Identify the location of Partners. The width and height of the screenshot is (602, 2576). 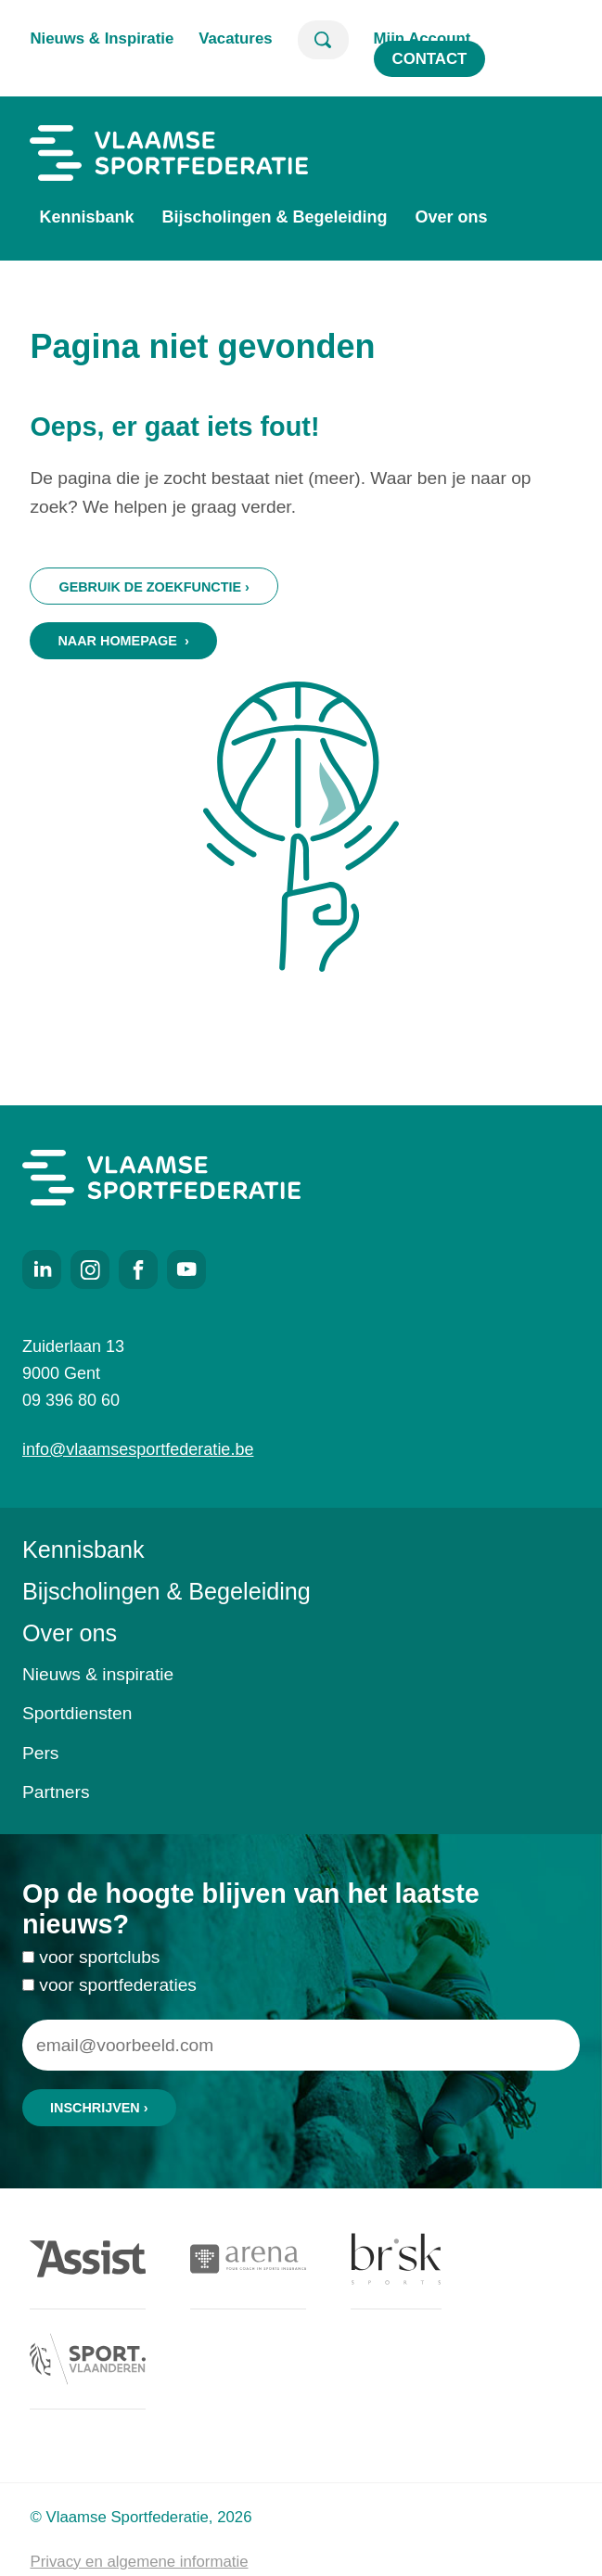
(56, 1792).